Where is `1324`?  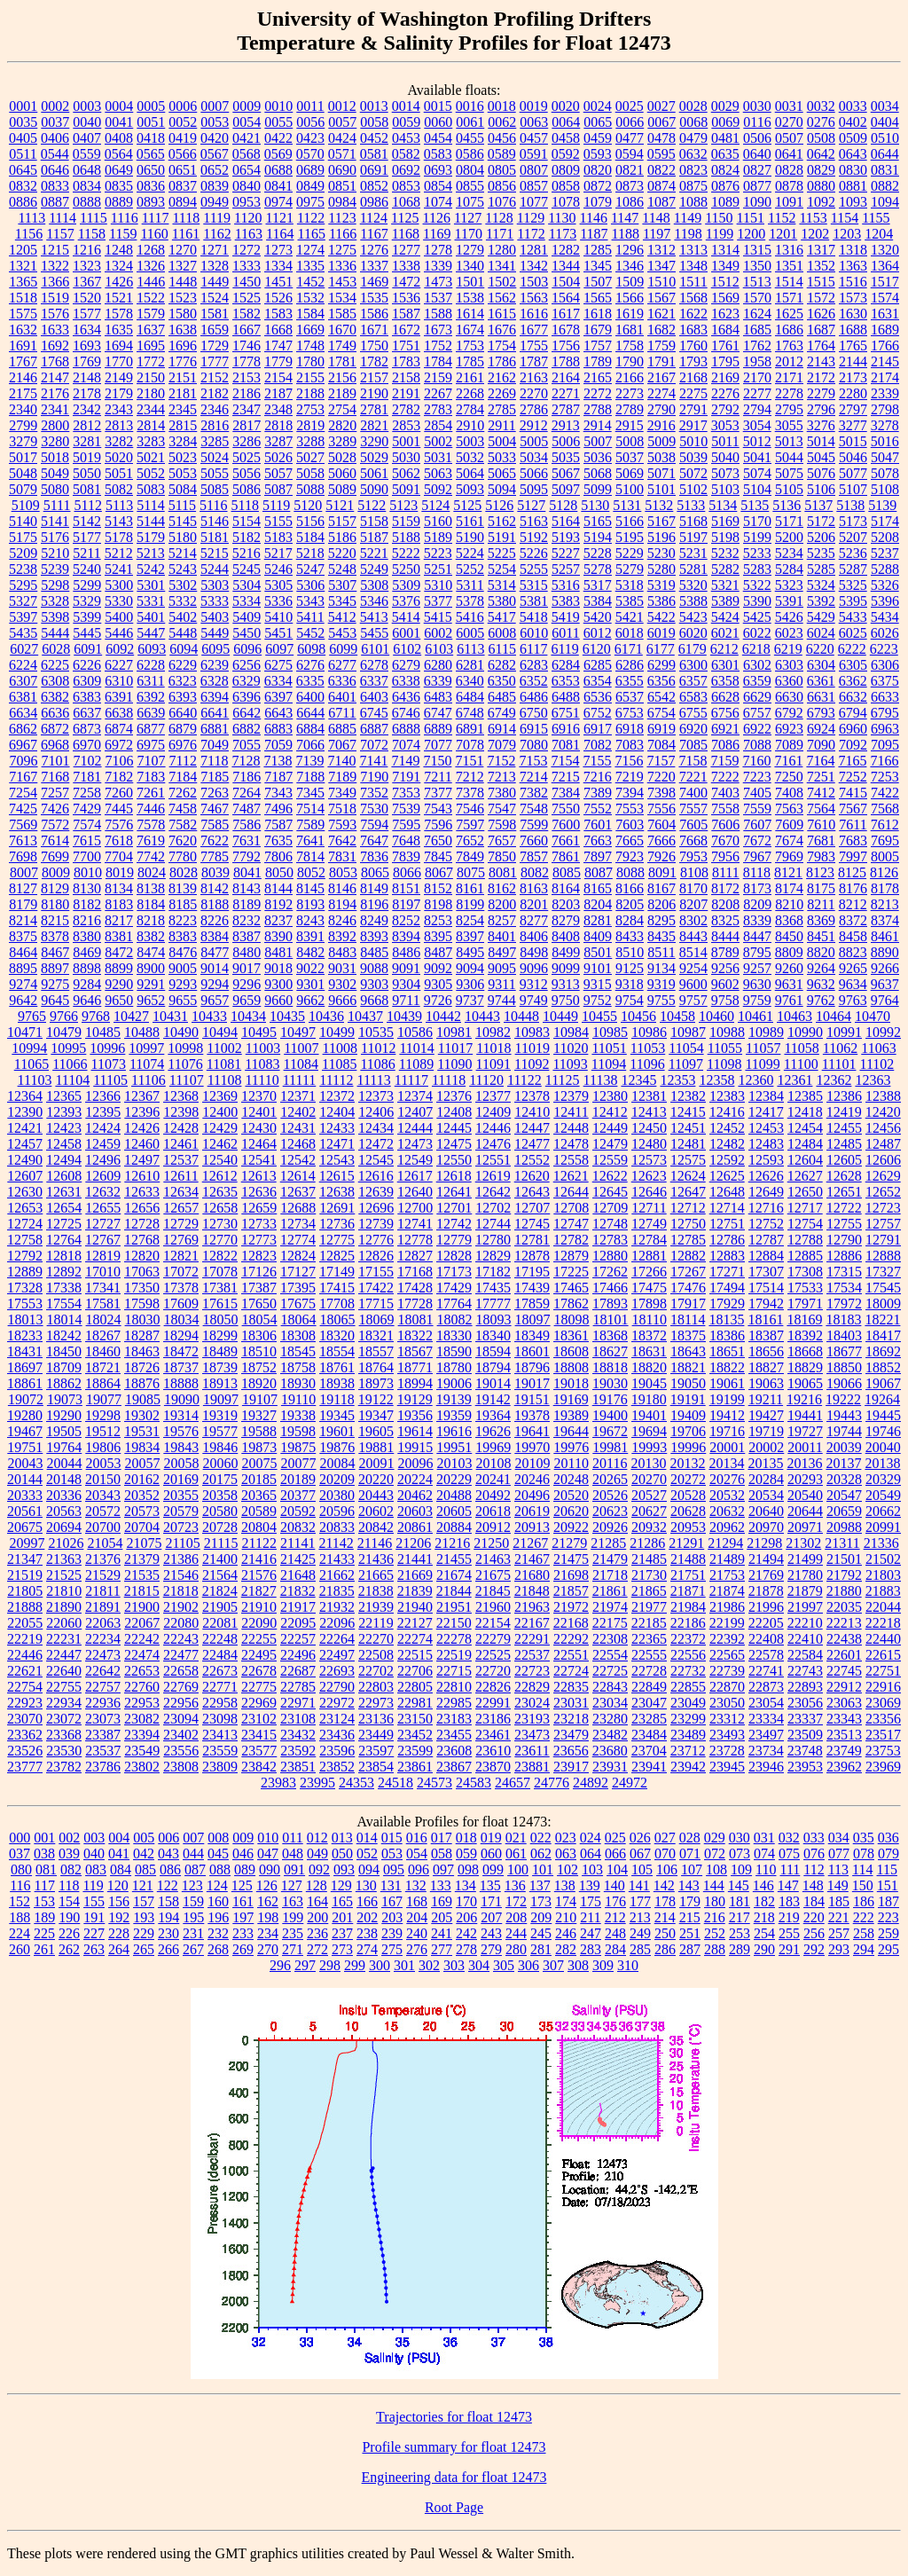 1324 is located at coordinates (119, 265).